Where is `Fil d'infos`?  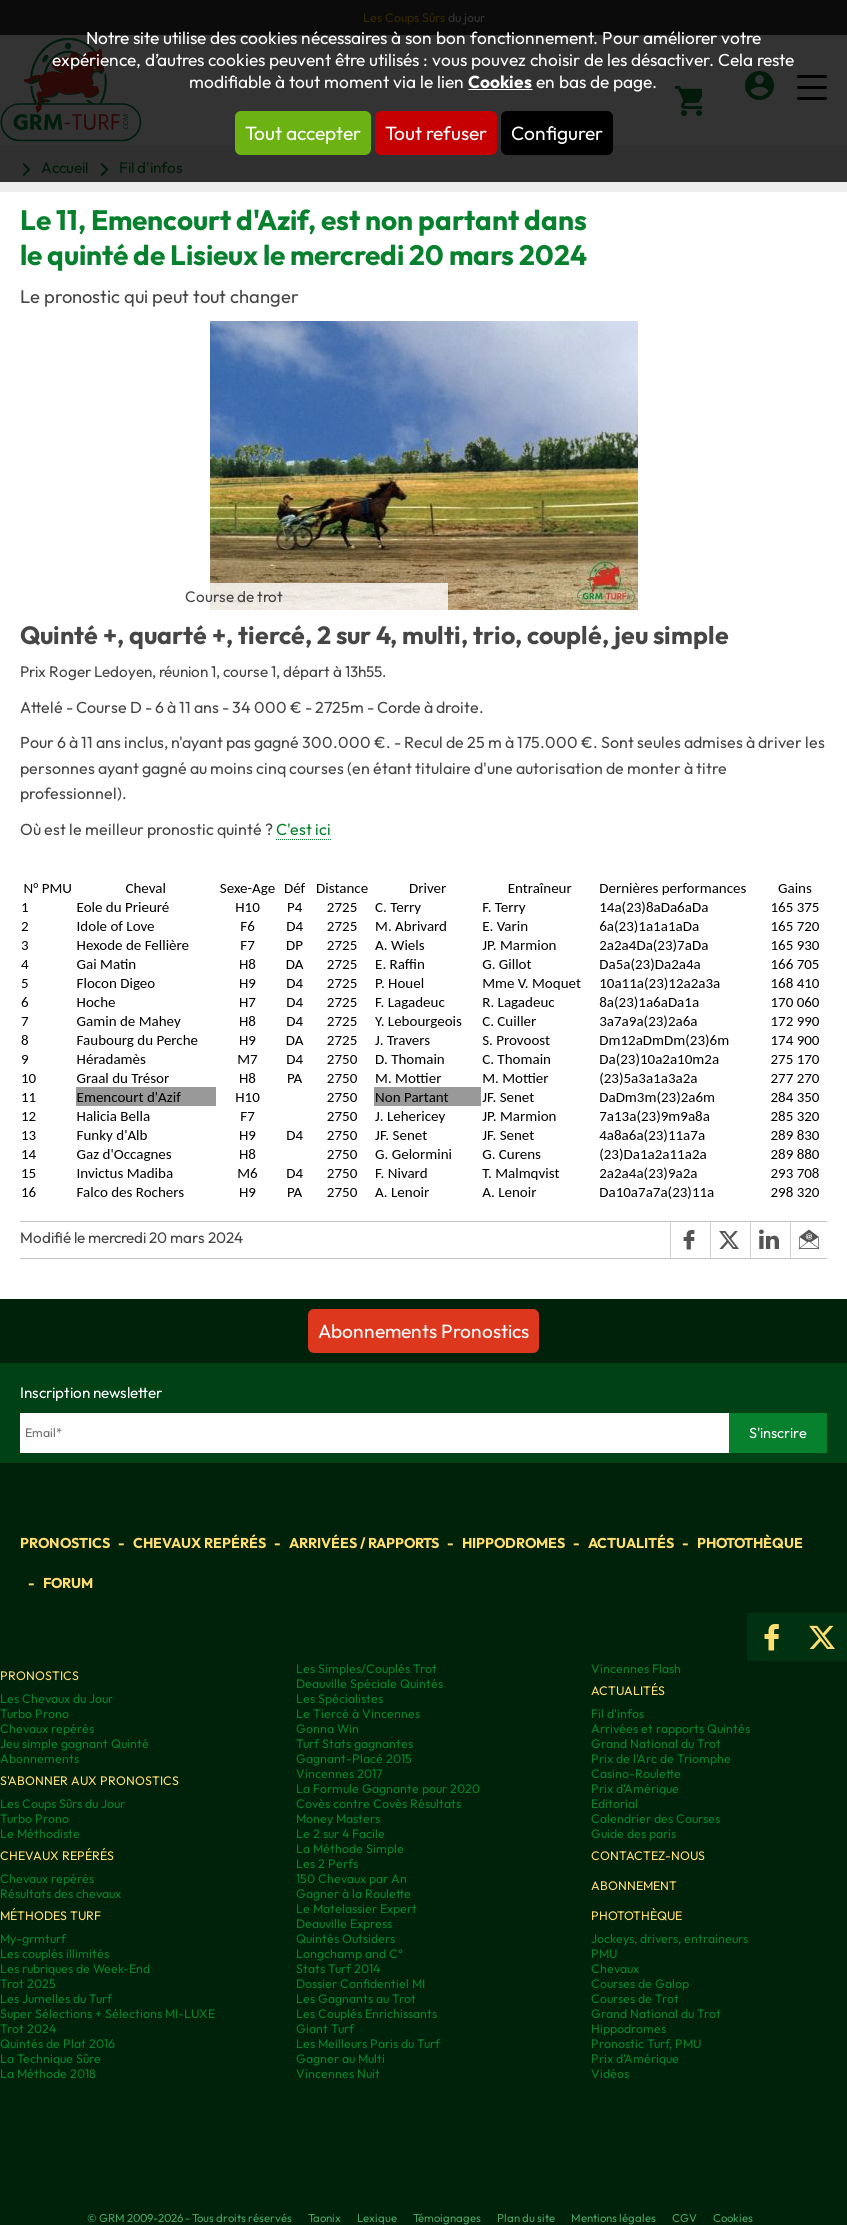 Fil d'infos is located at coordinates (617, 1713).